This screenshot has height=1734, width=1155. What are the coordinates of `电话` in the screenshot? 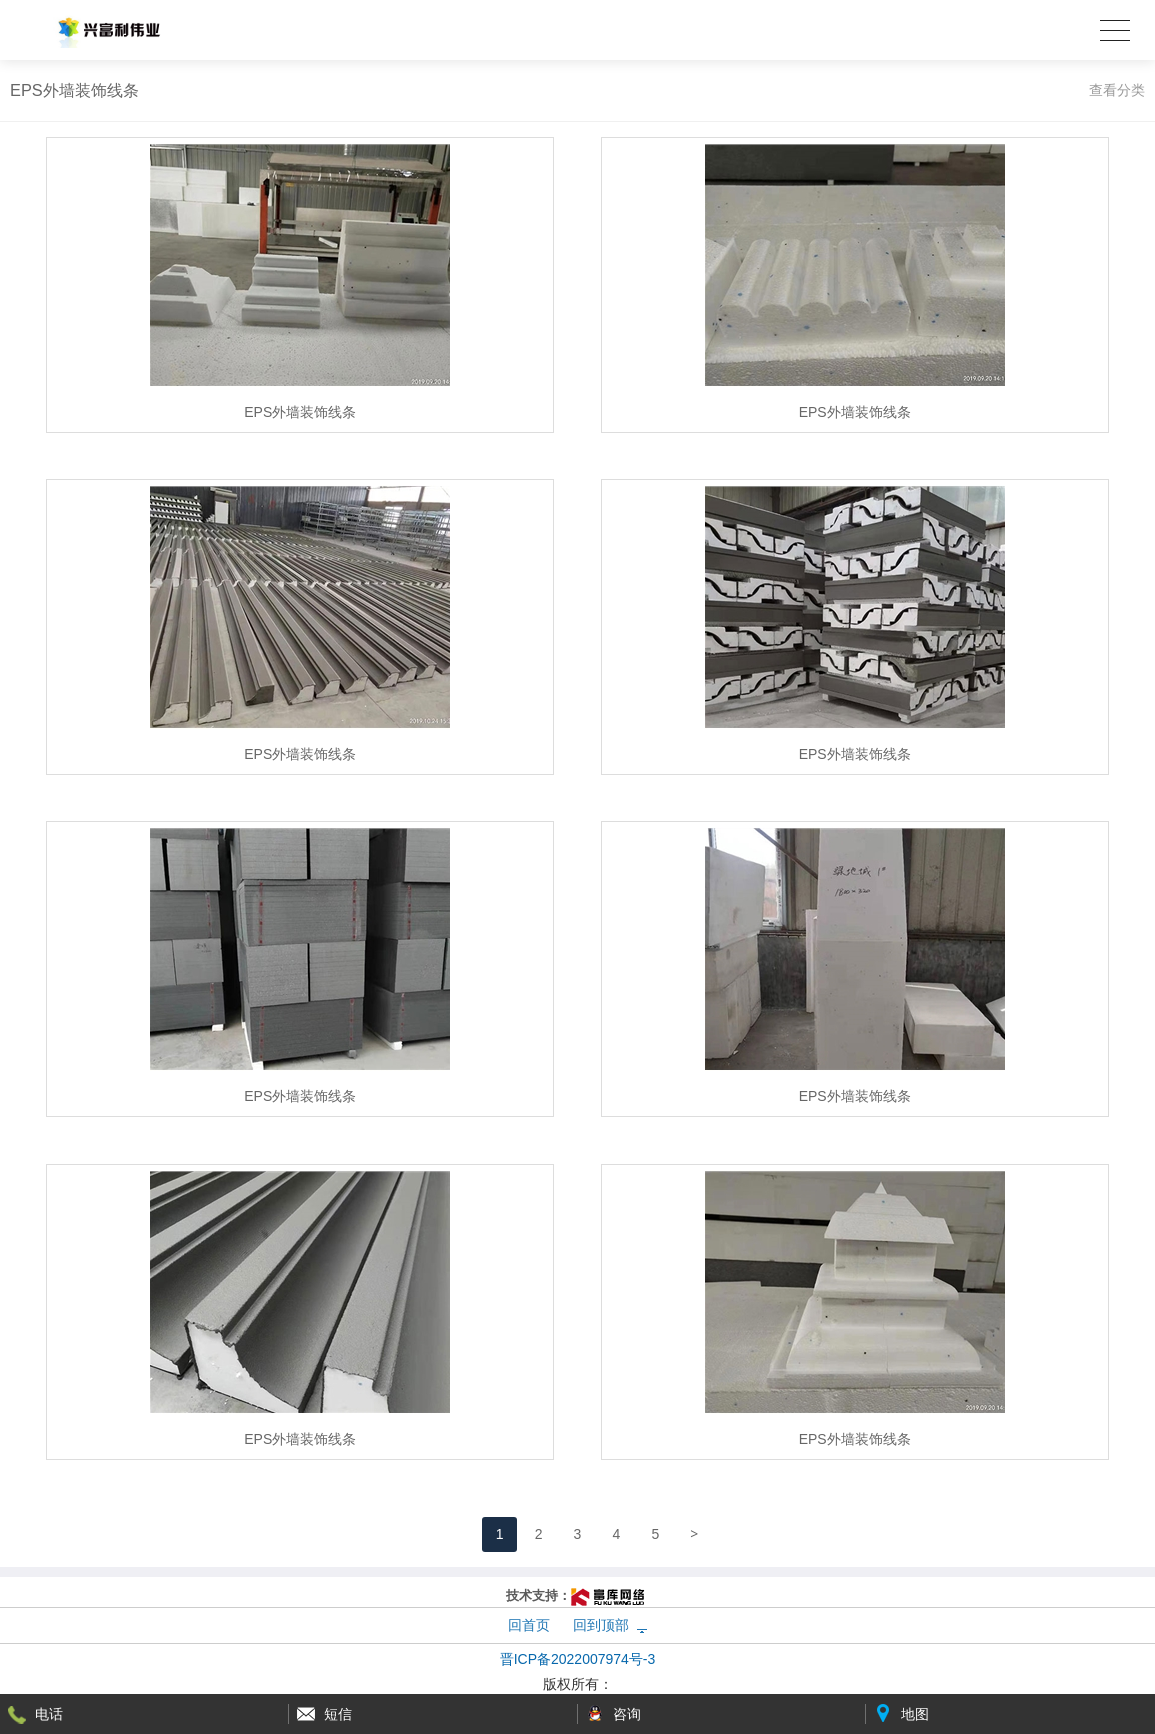 It's located at (49, 1714).